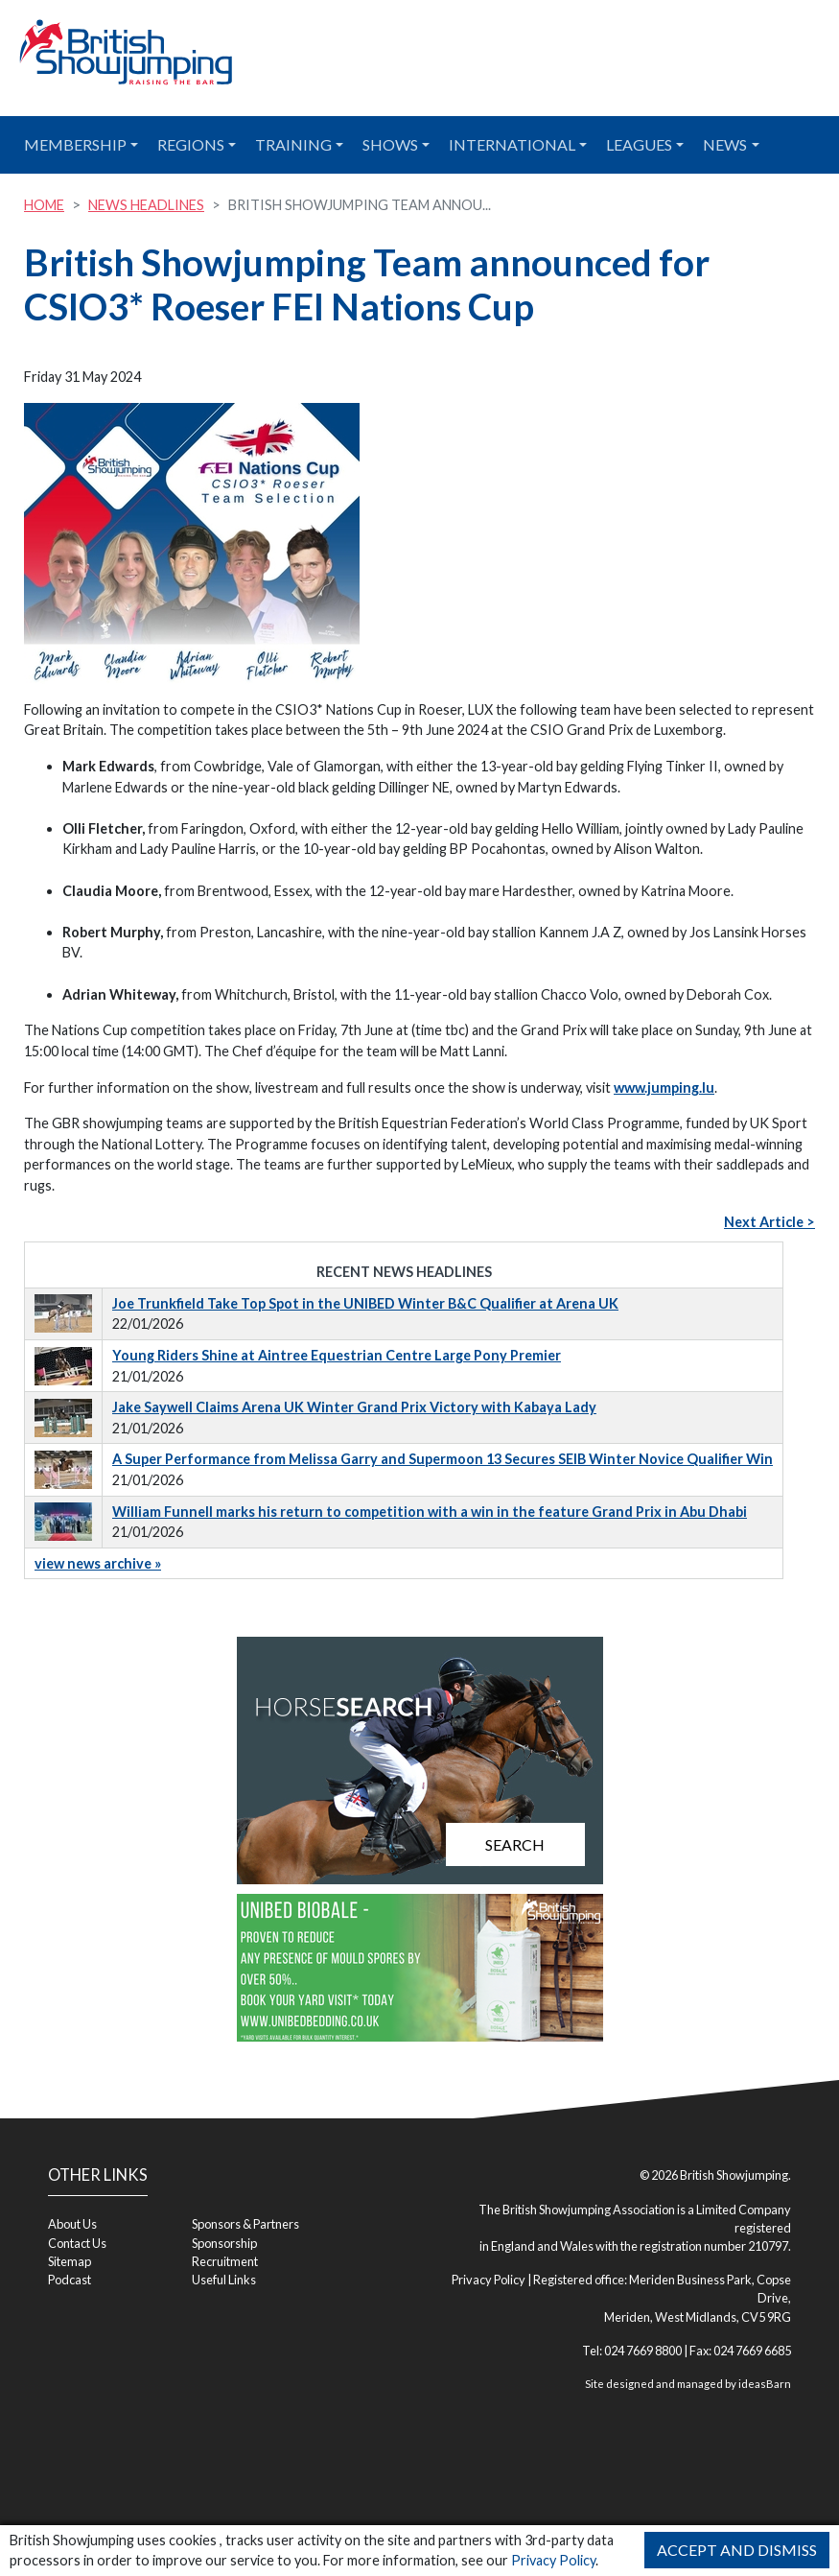  Describe the element at coordinates (224, 2279) in the screenshot. I see `Useful Links` at that location.